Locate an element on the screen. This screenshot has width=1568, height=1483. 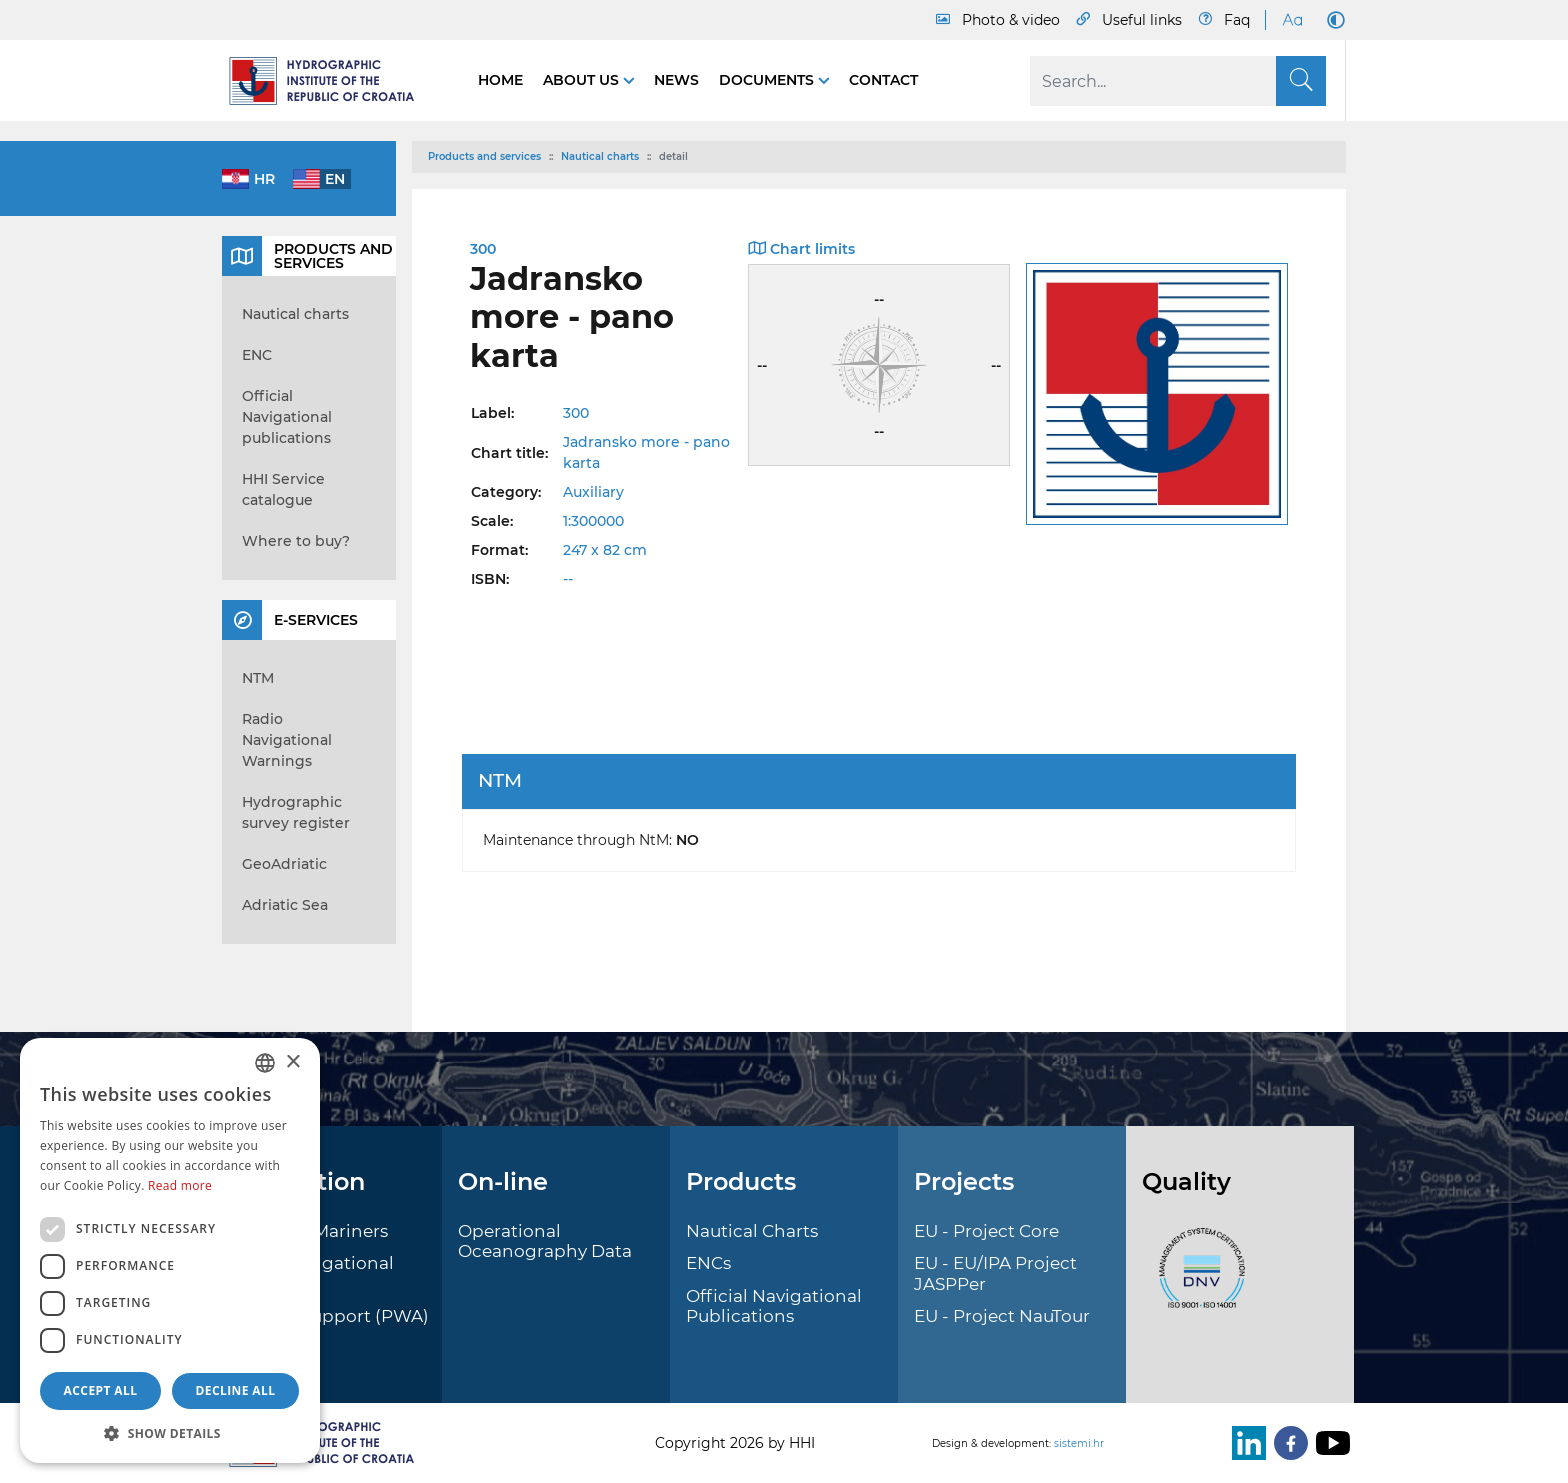
[combobox] is located at coordinates (265, 1063).